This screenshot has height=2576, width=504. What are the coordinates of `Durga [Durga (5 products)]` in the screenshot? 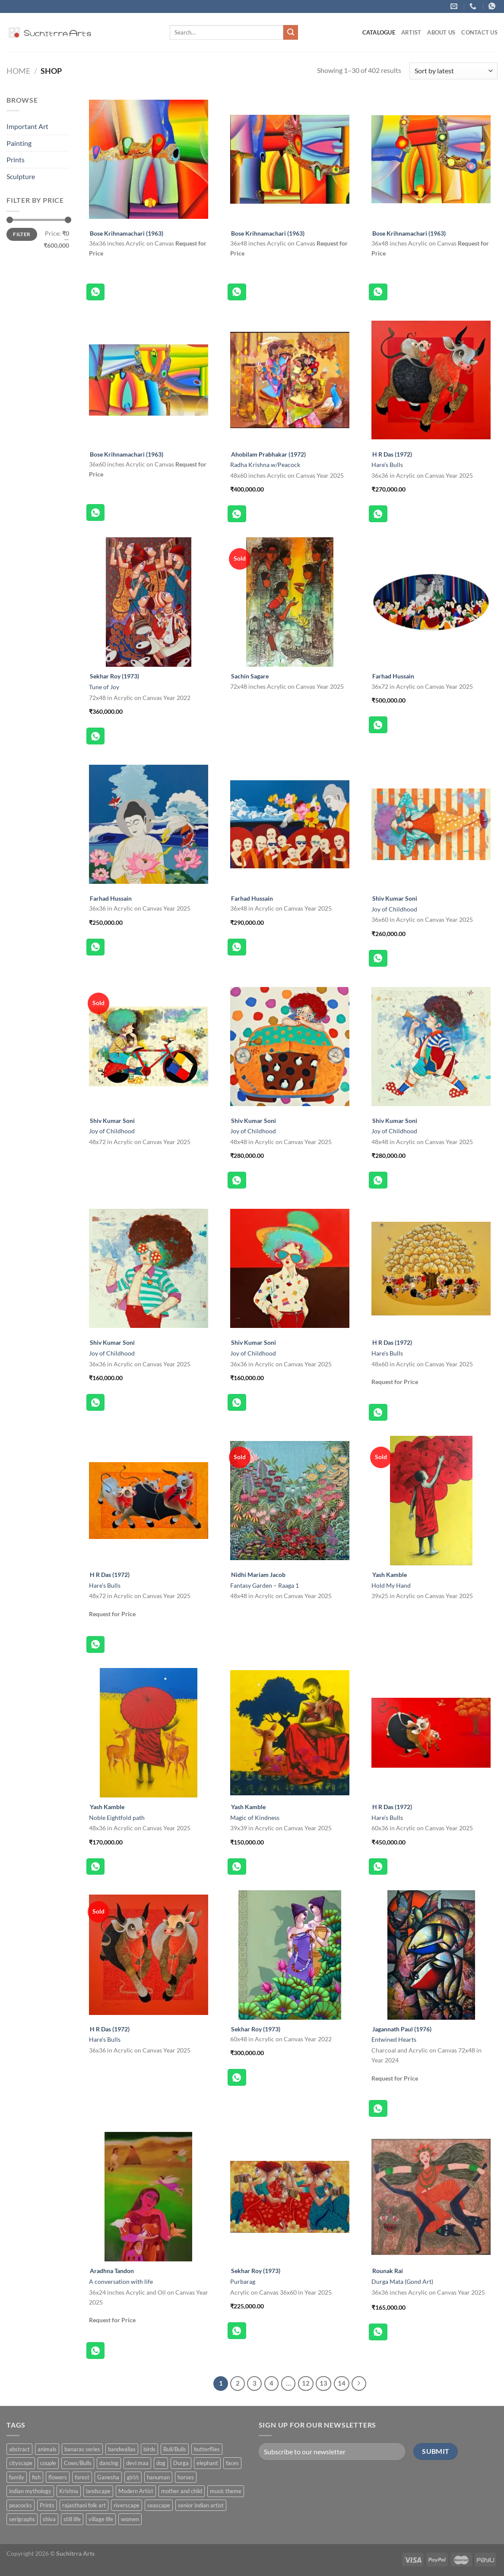 It's located at (181, 2462).